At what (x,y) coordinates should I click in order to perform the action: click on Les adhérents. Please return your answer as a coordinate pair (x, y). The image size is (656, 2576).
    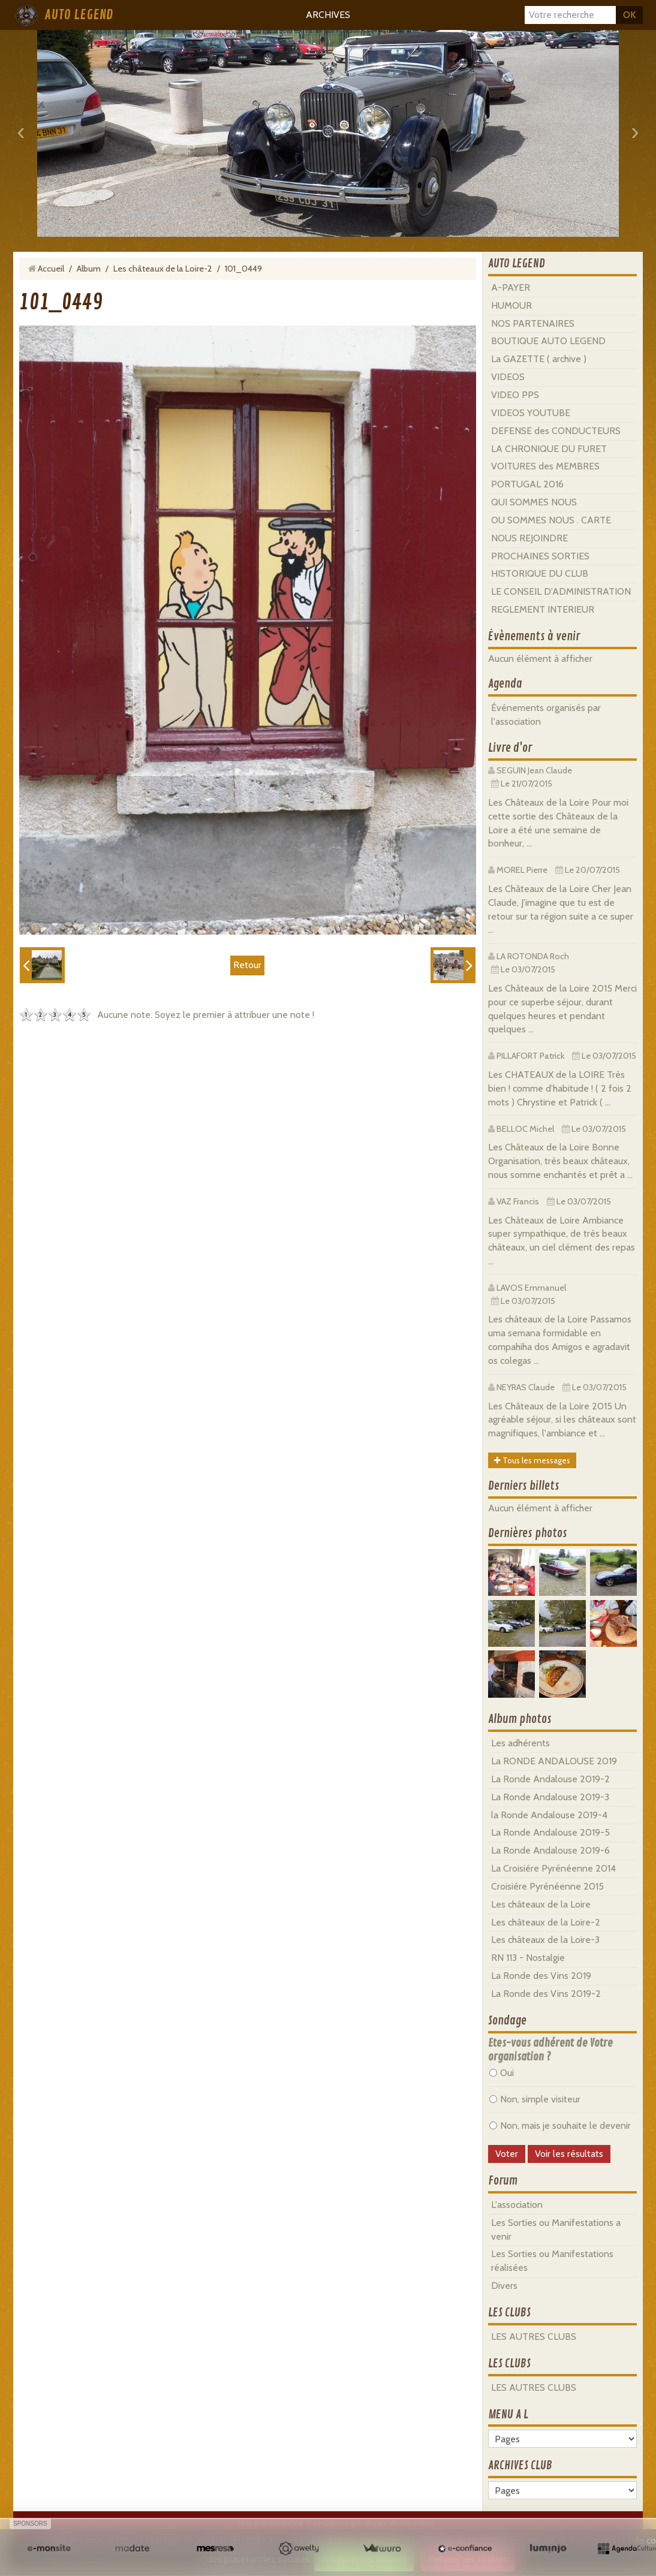
    Looking at the image, I should click on (520, 1743).